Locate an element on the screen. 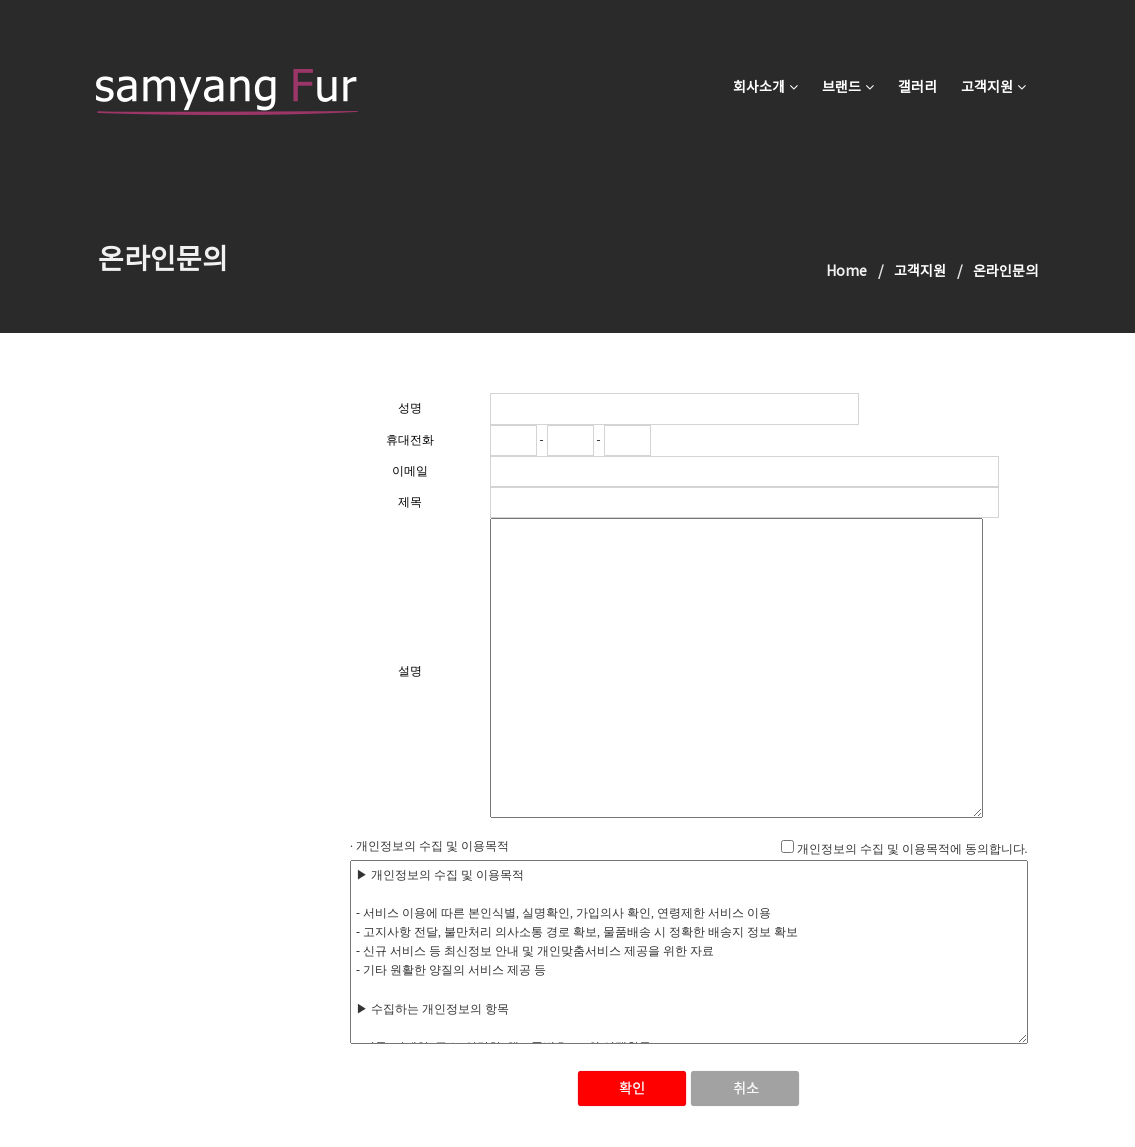 This screenshot has width=1135, height=1147. 회사소개 [button] is located at coordinates (765, 88).